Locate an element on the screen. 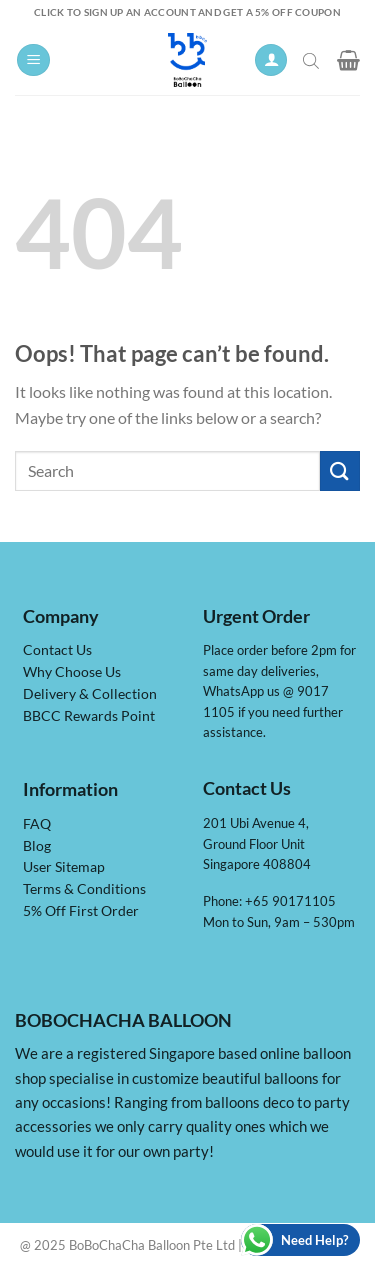 The image size is (375, 1271). Why Choose Us is located at coordinates (72, 672).